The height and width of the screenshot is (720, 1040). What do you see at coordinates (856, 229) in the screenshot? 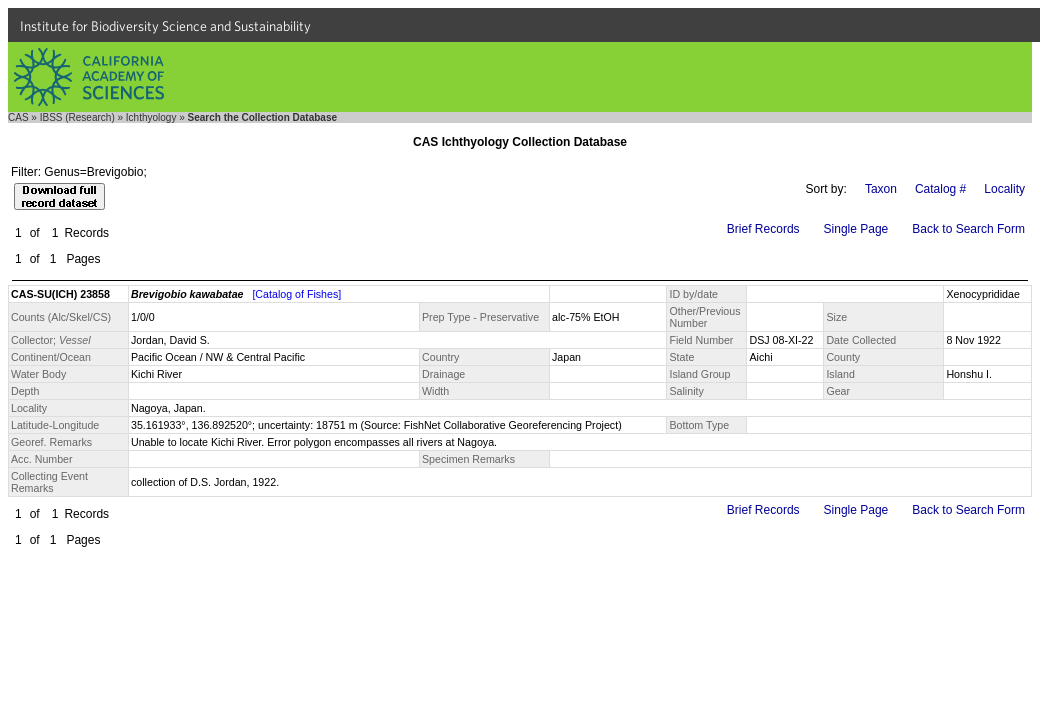
I see `Single Page` at bounding box center [856, 229].